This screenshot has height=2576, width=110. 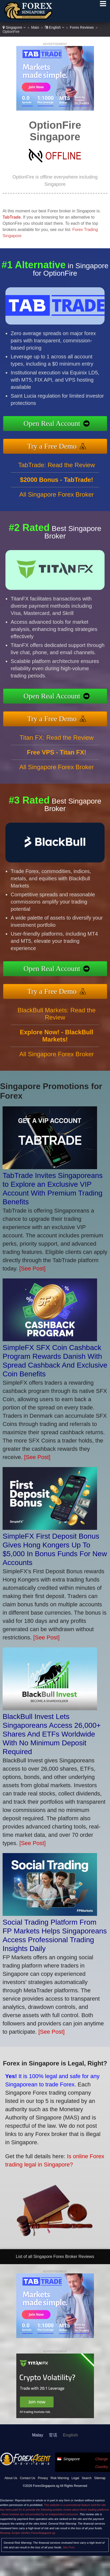 I want to click on Legal, so click(x=75, y=2478).